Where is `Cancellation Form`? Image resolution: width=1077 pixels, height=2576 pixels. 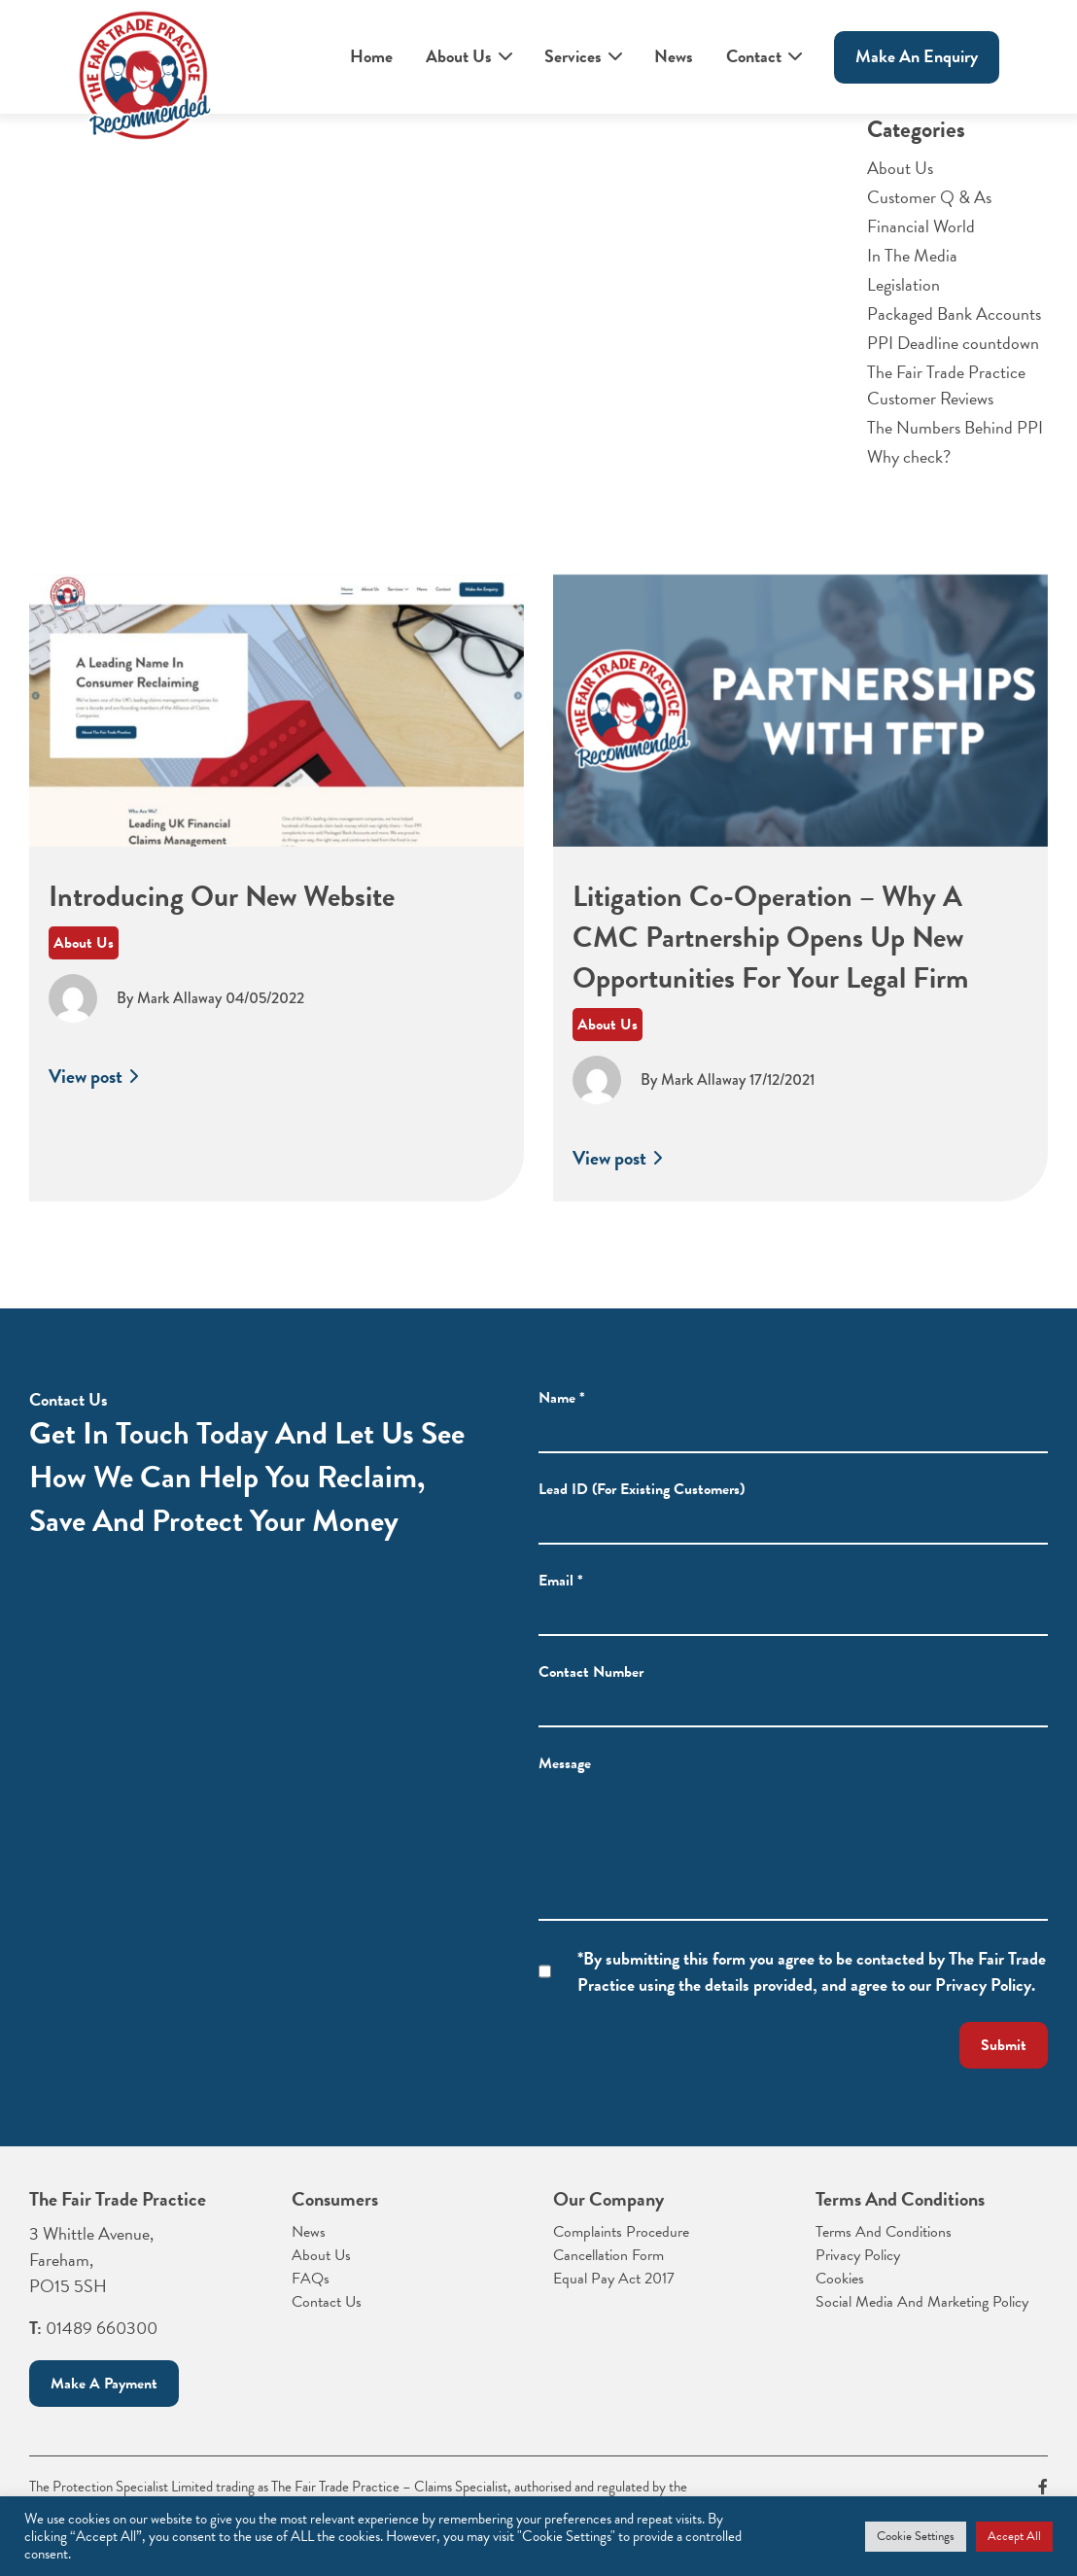
Cancellation Form is located at coordinates (608, 2255).